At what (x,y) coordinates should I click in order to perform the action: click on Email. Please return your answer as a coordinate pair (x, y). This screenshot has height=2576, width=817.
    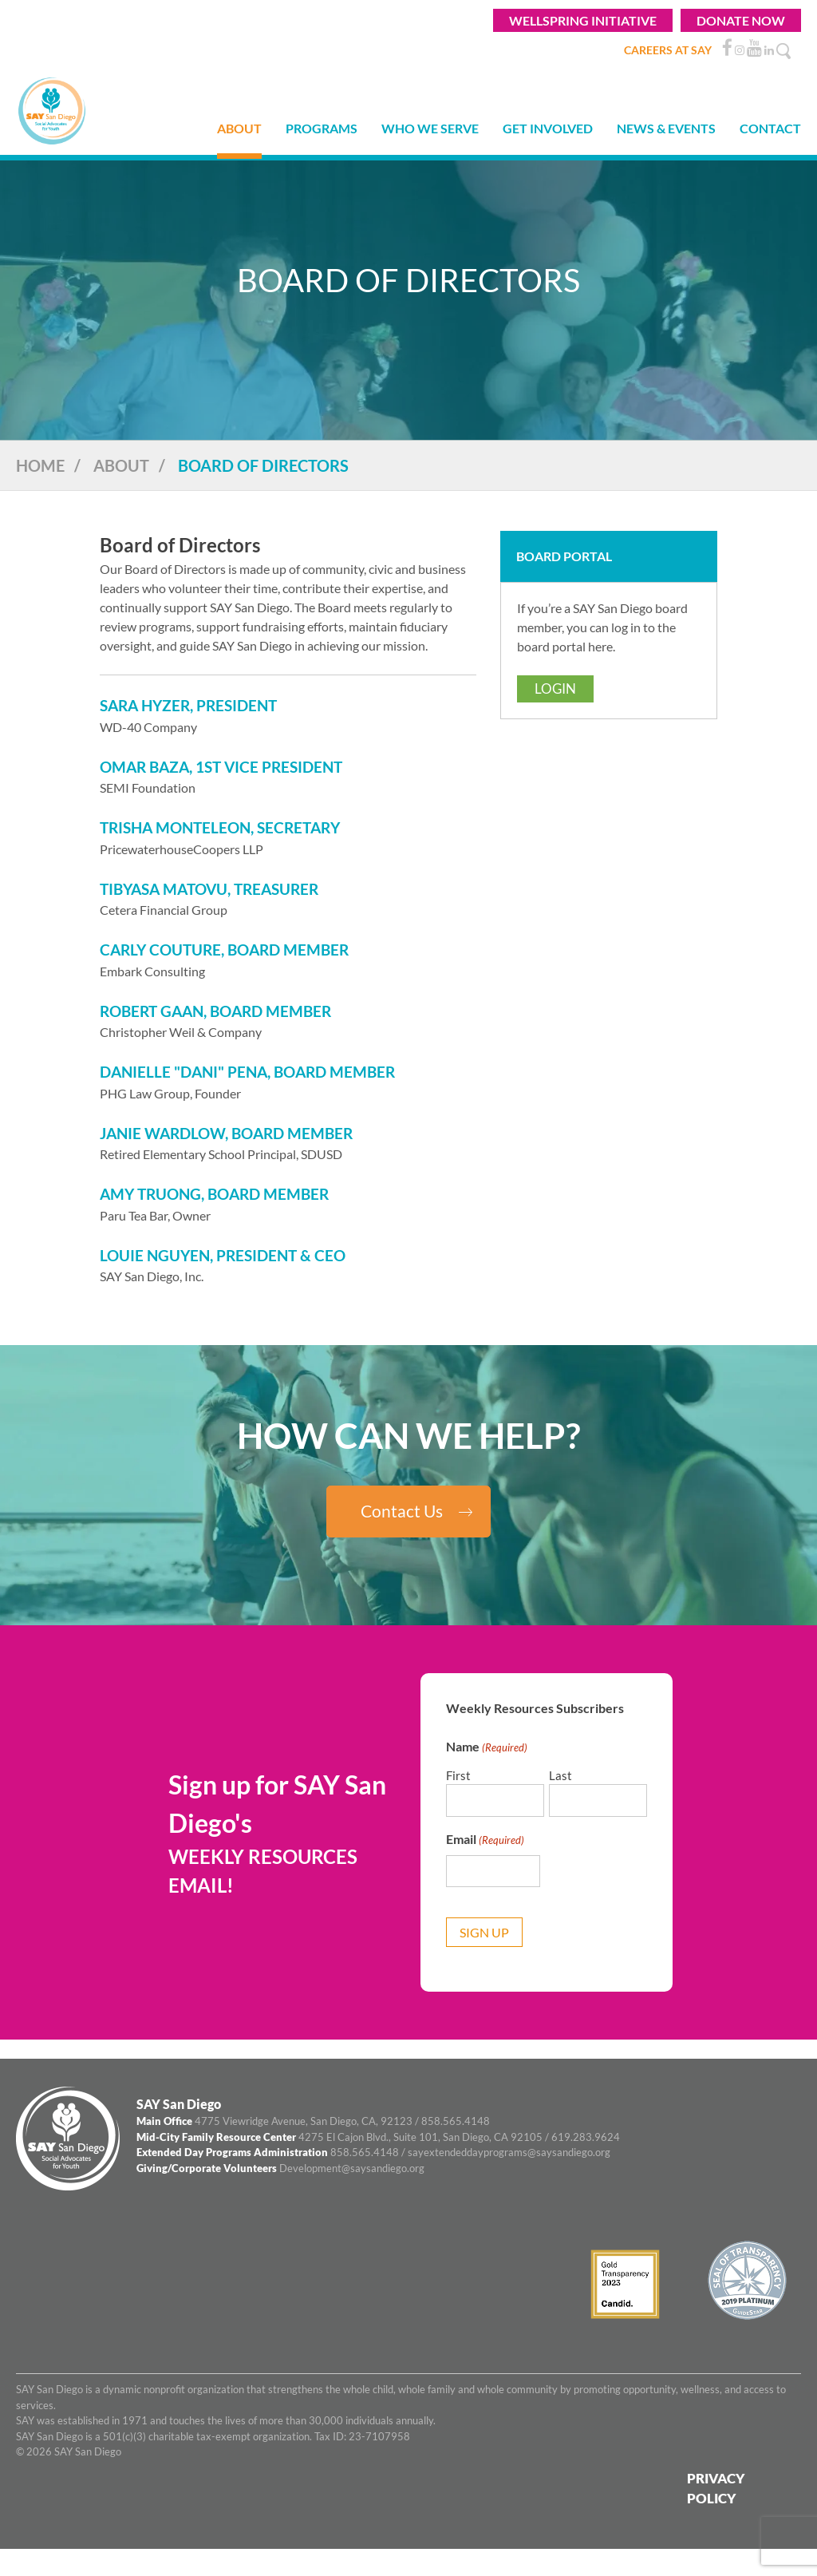
    Looking at the image, I should click on (485, 1840).